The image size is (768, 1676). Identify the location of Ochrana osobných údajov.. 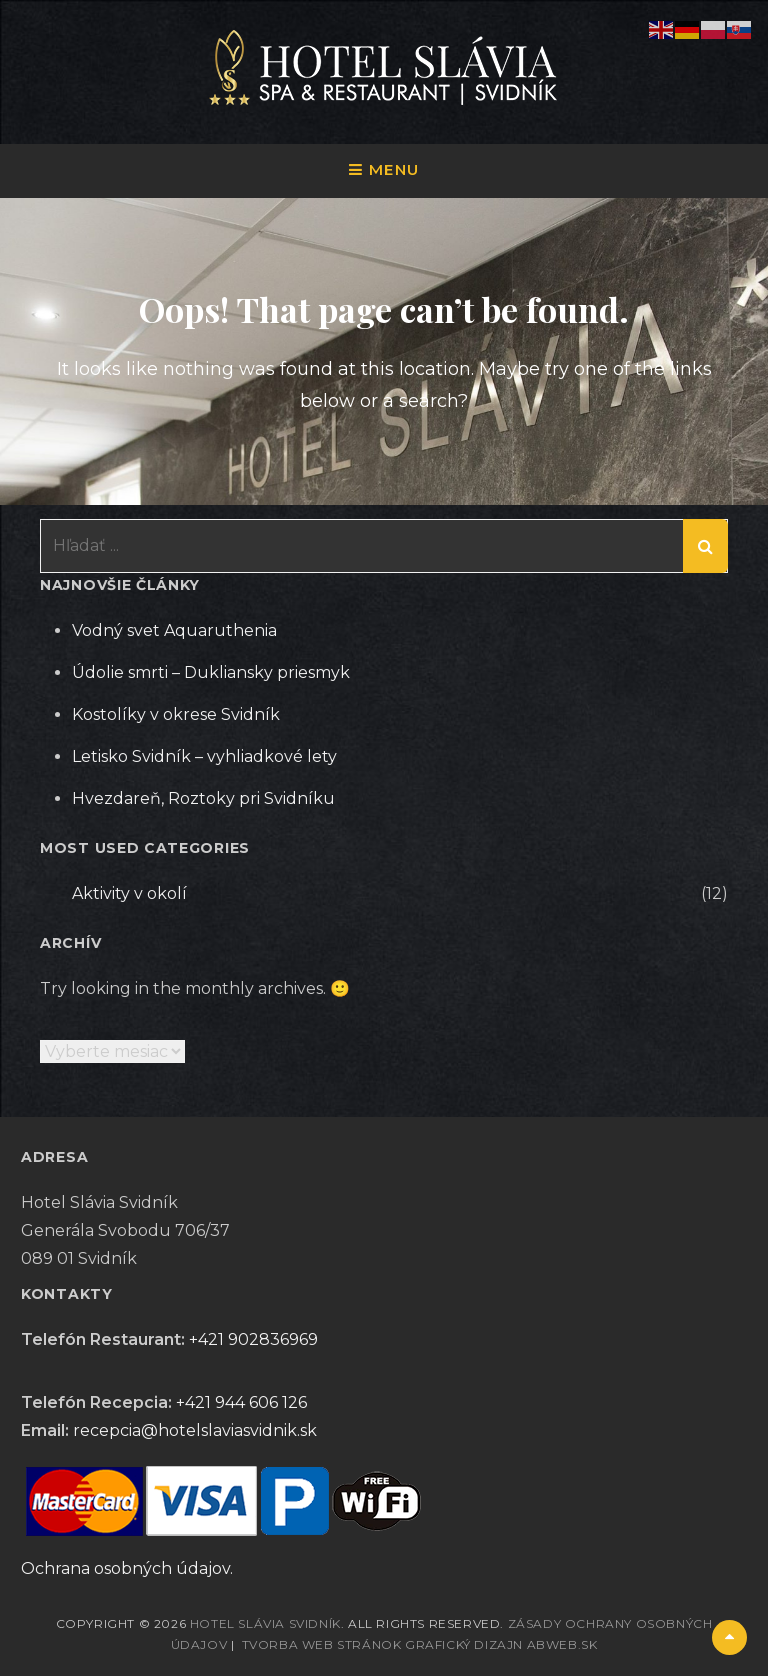
(127, 1568).